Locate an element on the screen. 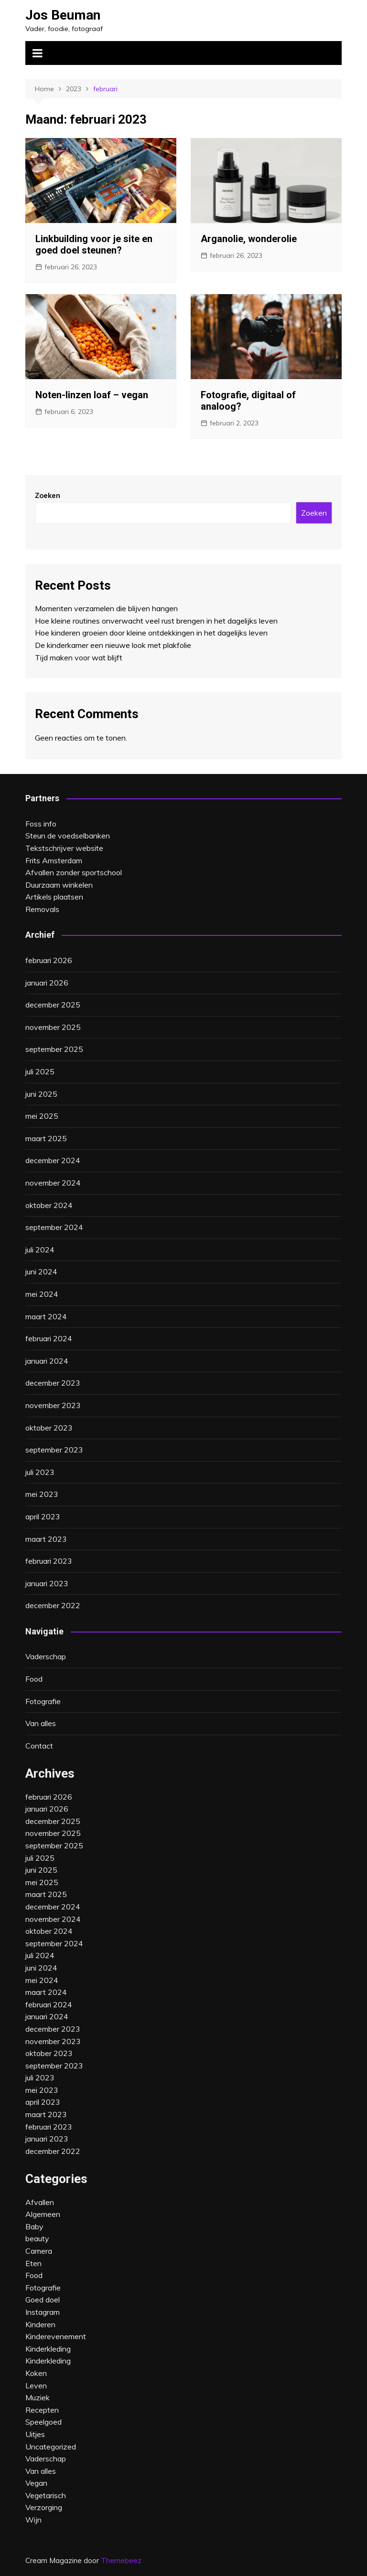 The image size is (367, 2576). Removals is located at coordinates (42, 909).